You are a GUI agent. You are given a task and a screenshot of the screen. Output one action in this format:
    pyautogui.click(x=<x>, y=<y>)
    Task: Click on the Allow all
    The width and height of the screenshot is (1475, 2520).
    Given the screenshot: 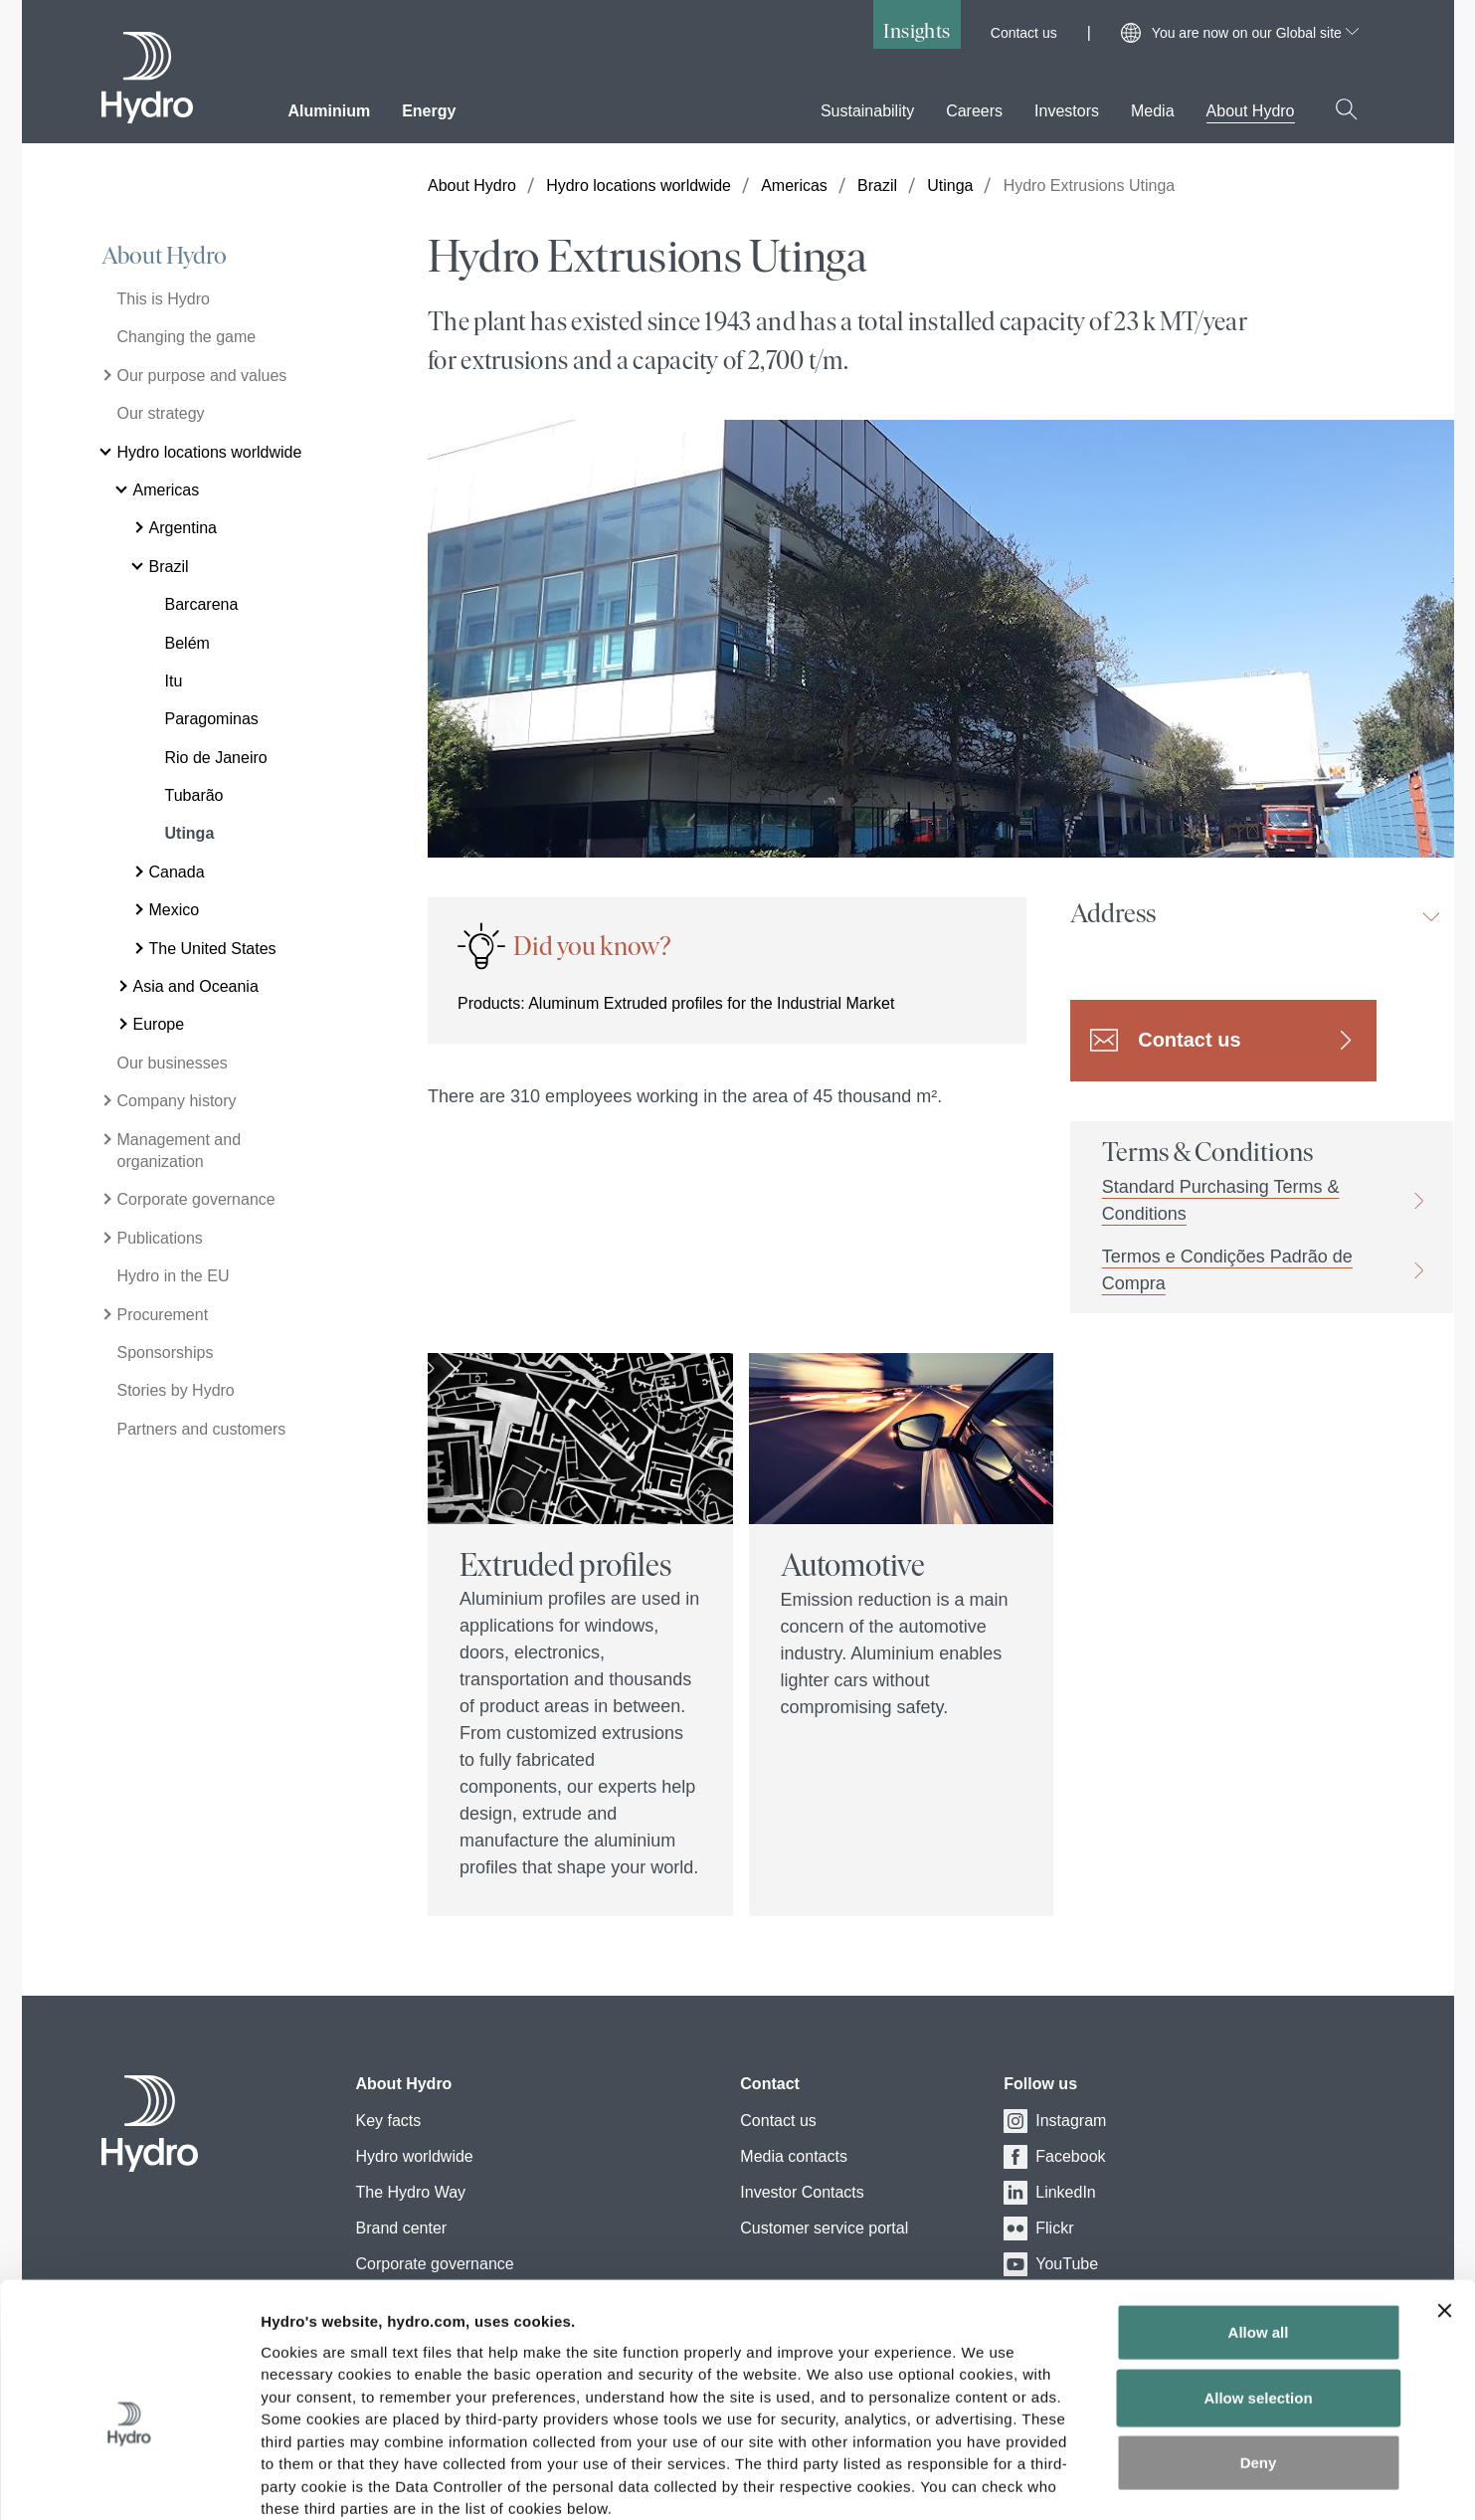 What is the action you would take?
    pyautogui.click(x=1258, y=2225)
    